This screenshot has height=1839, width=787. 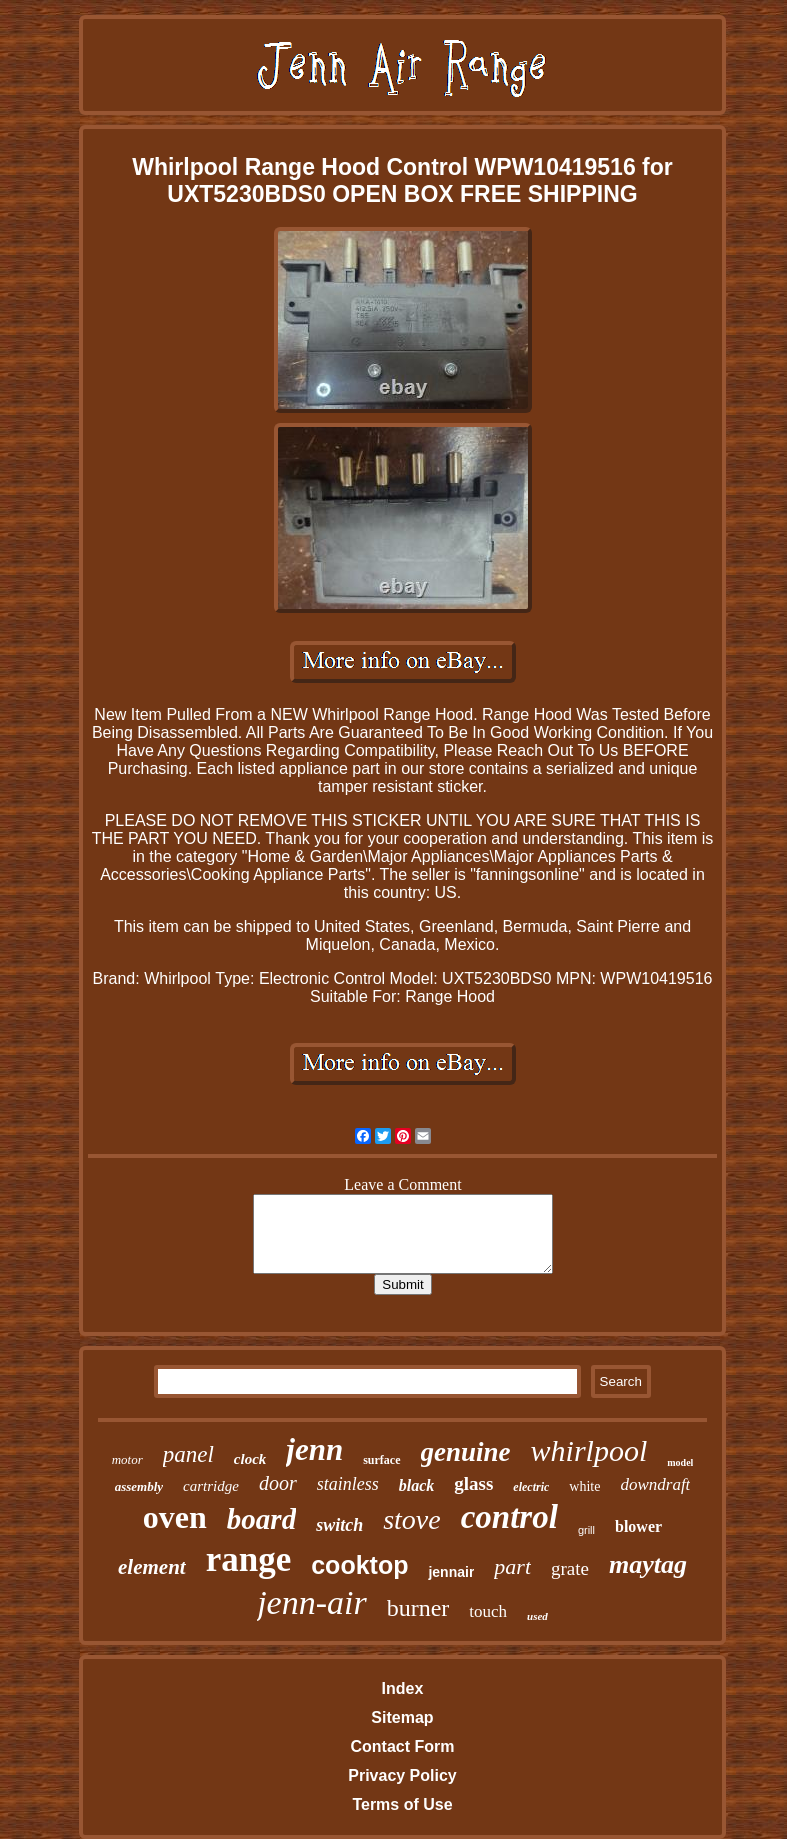 I want to click on stainless, so click(x=348, y=1484).